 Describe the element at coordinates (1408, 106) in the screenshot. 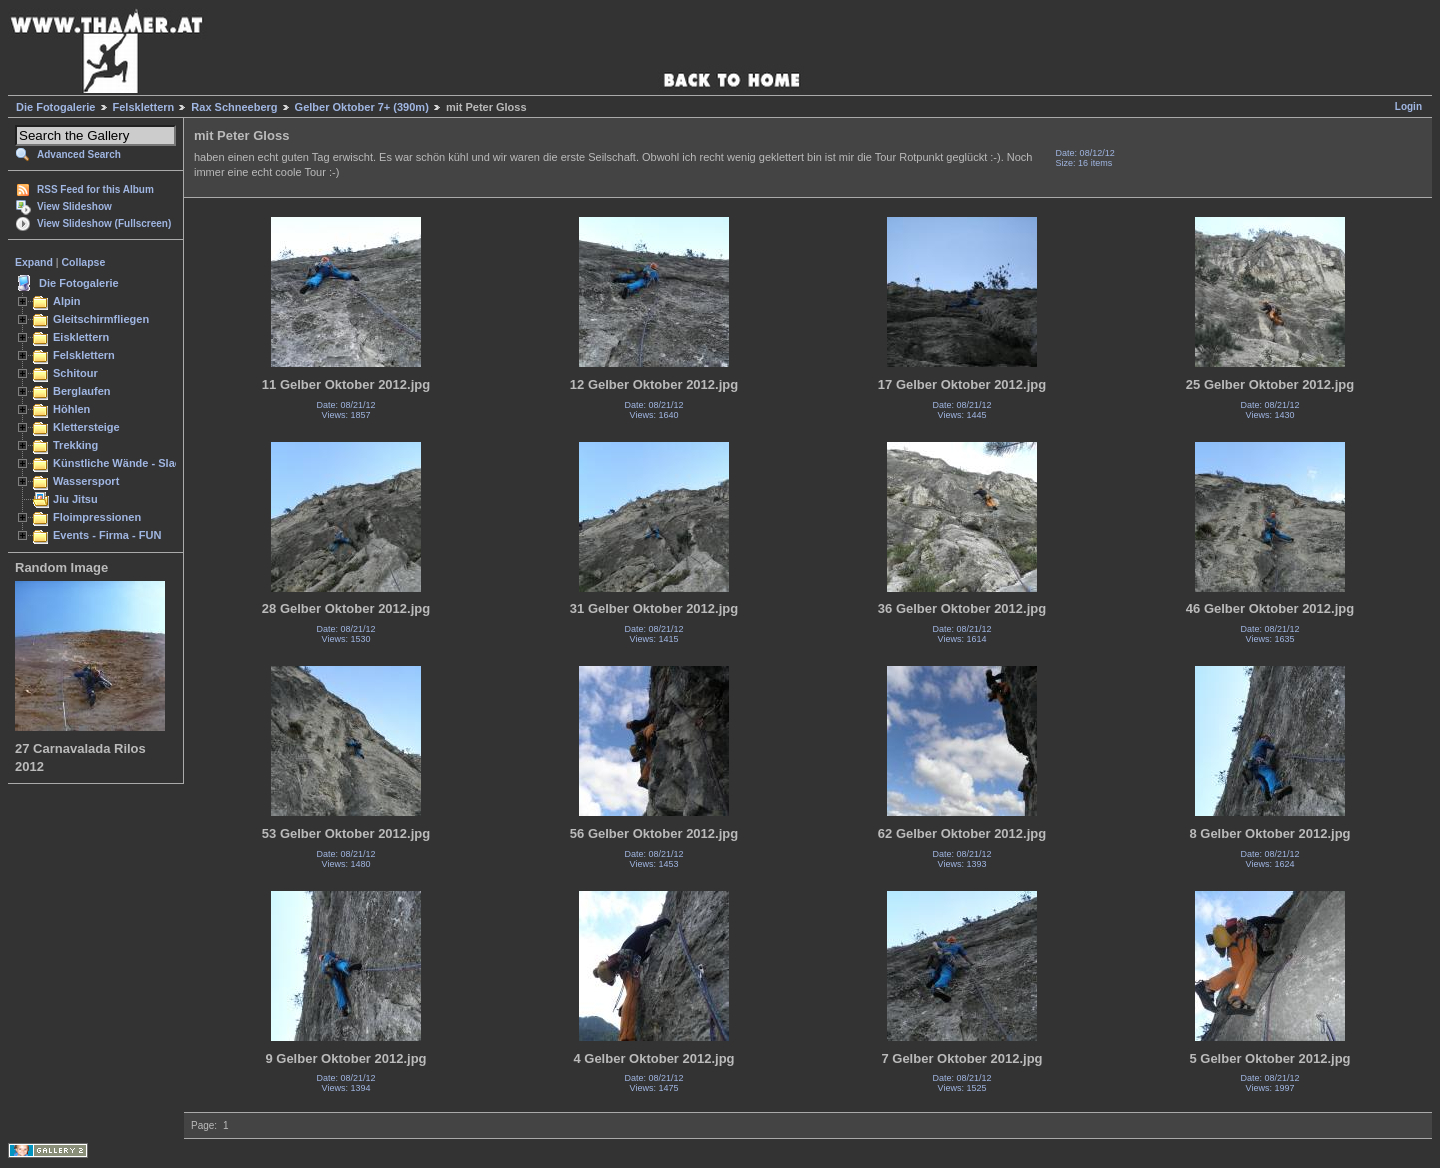

I see `Login` at that location.